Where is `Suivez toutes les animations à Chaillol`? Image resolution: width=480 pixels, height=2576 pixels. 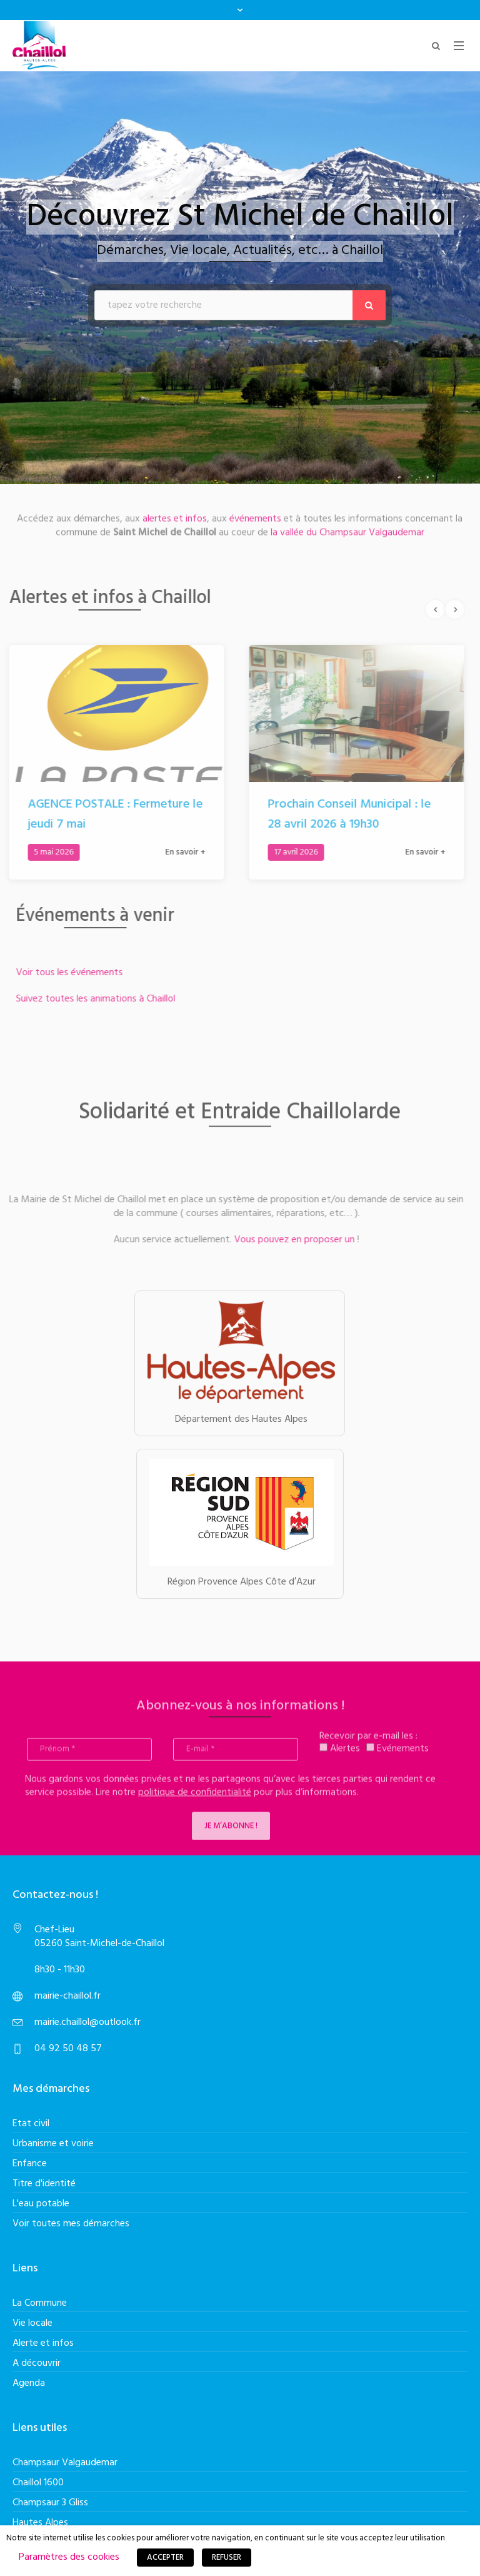 Suivez toutes les animations à Chaillol is located at coordinates (102, 999).